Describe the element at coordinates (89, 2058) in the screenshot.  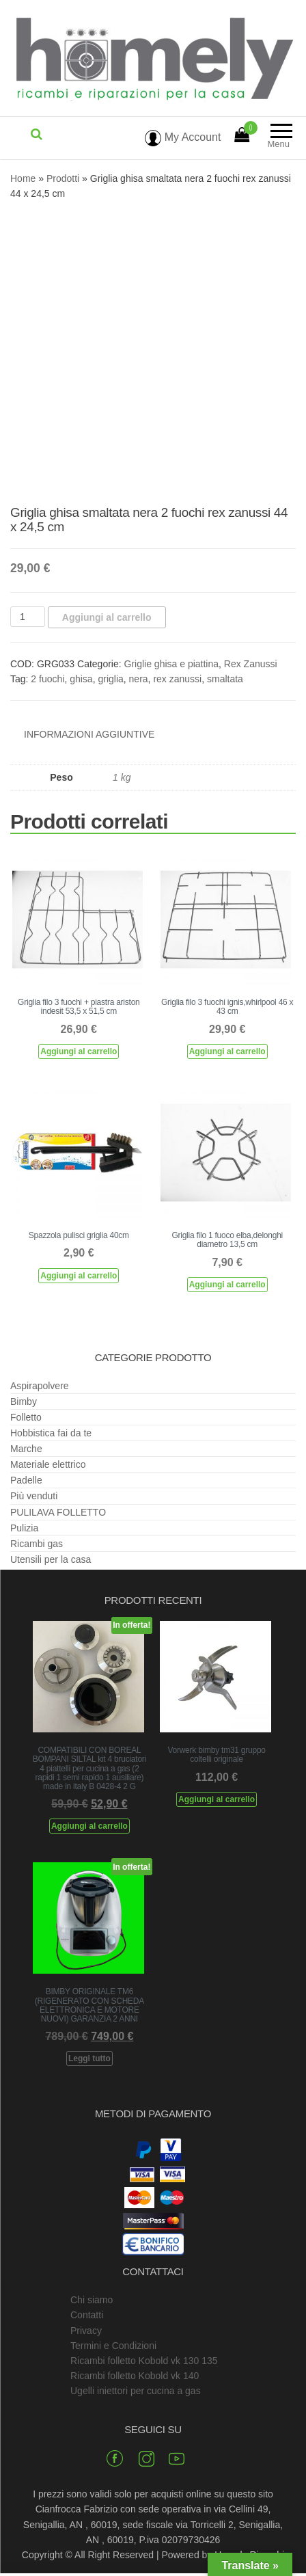
I see `Leggi tutto [Leggi di più su "BIMBY ORIGINALE TM6 (RIGENERATO CON SCHEDA ELETTRONICA E MOTORE NUOVI) GARANZIA 2 ANNI"]` at that location.